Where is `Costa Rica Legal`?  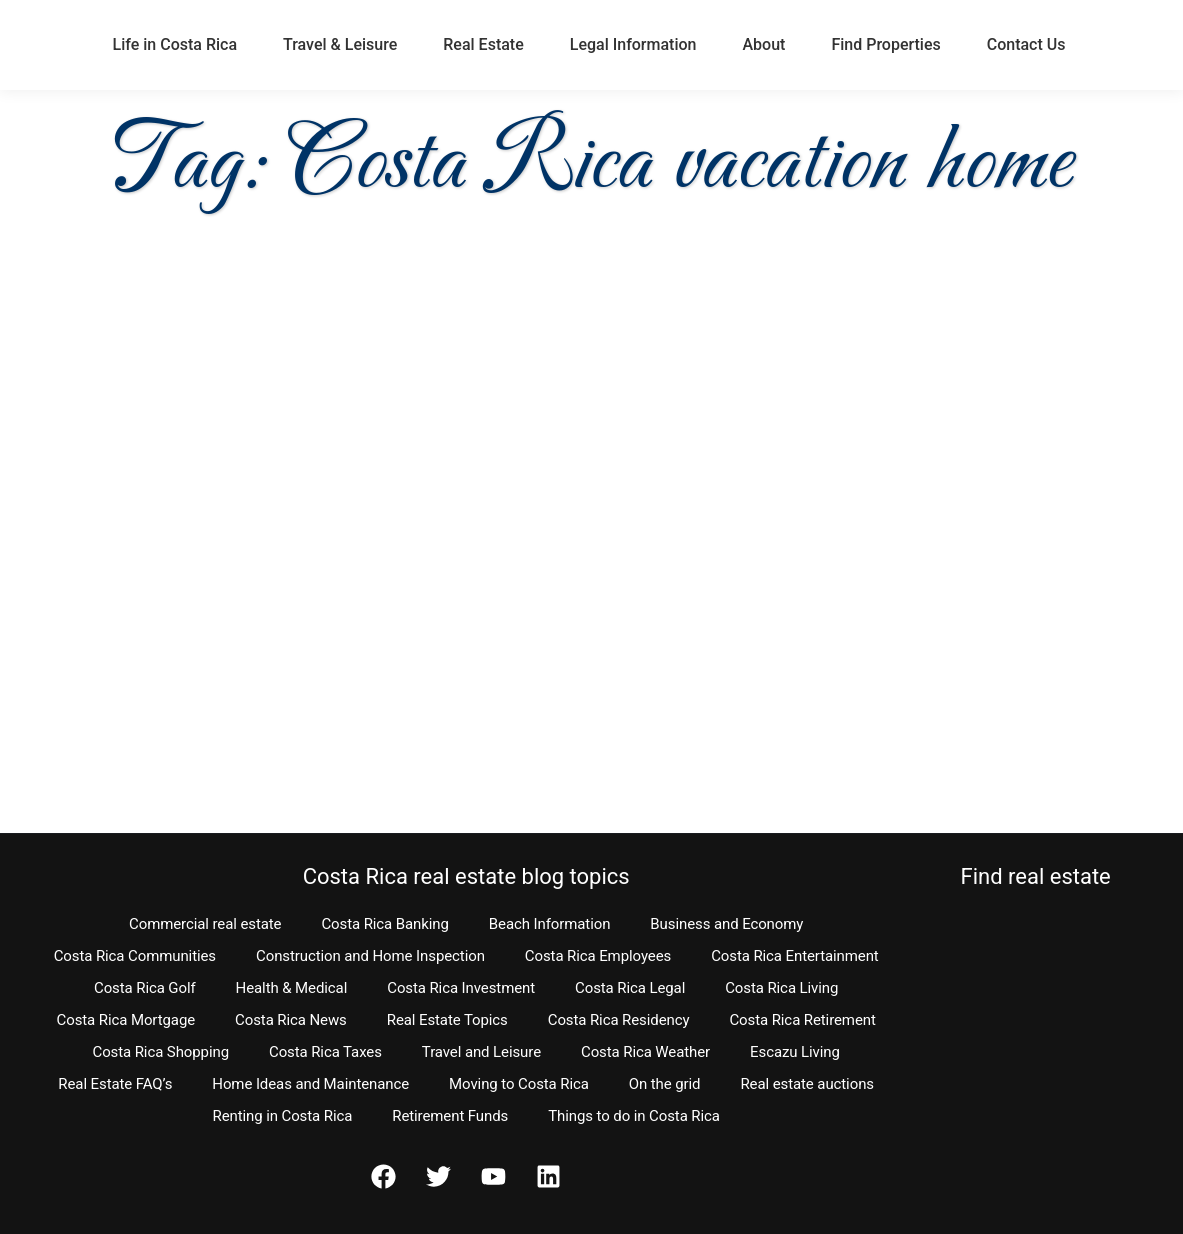 Costa Rica Legal is located at coordinates (630, 988).